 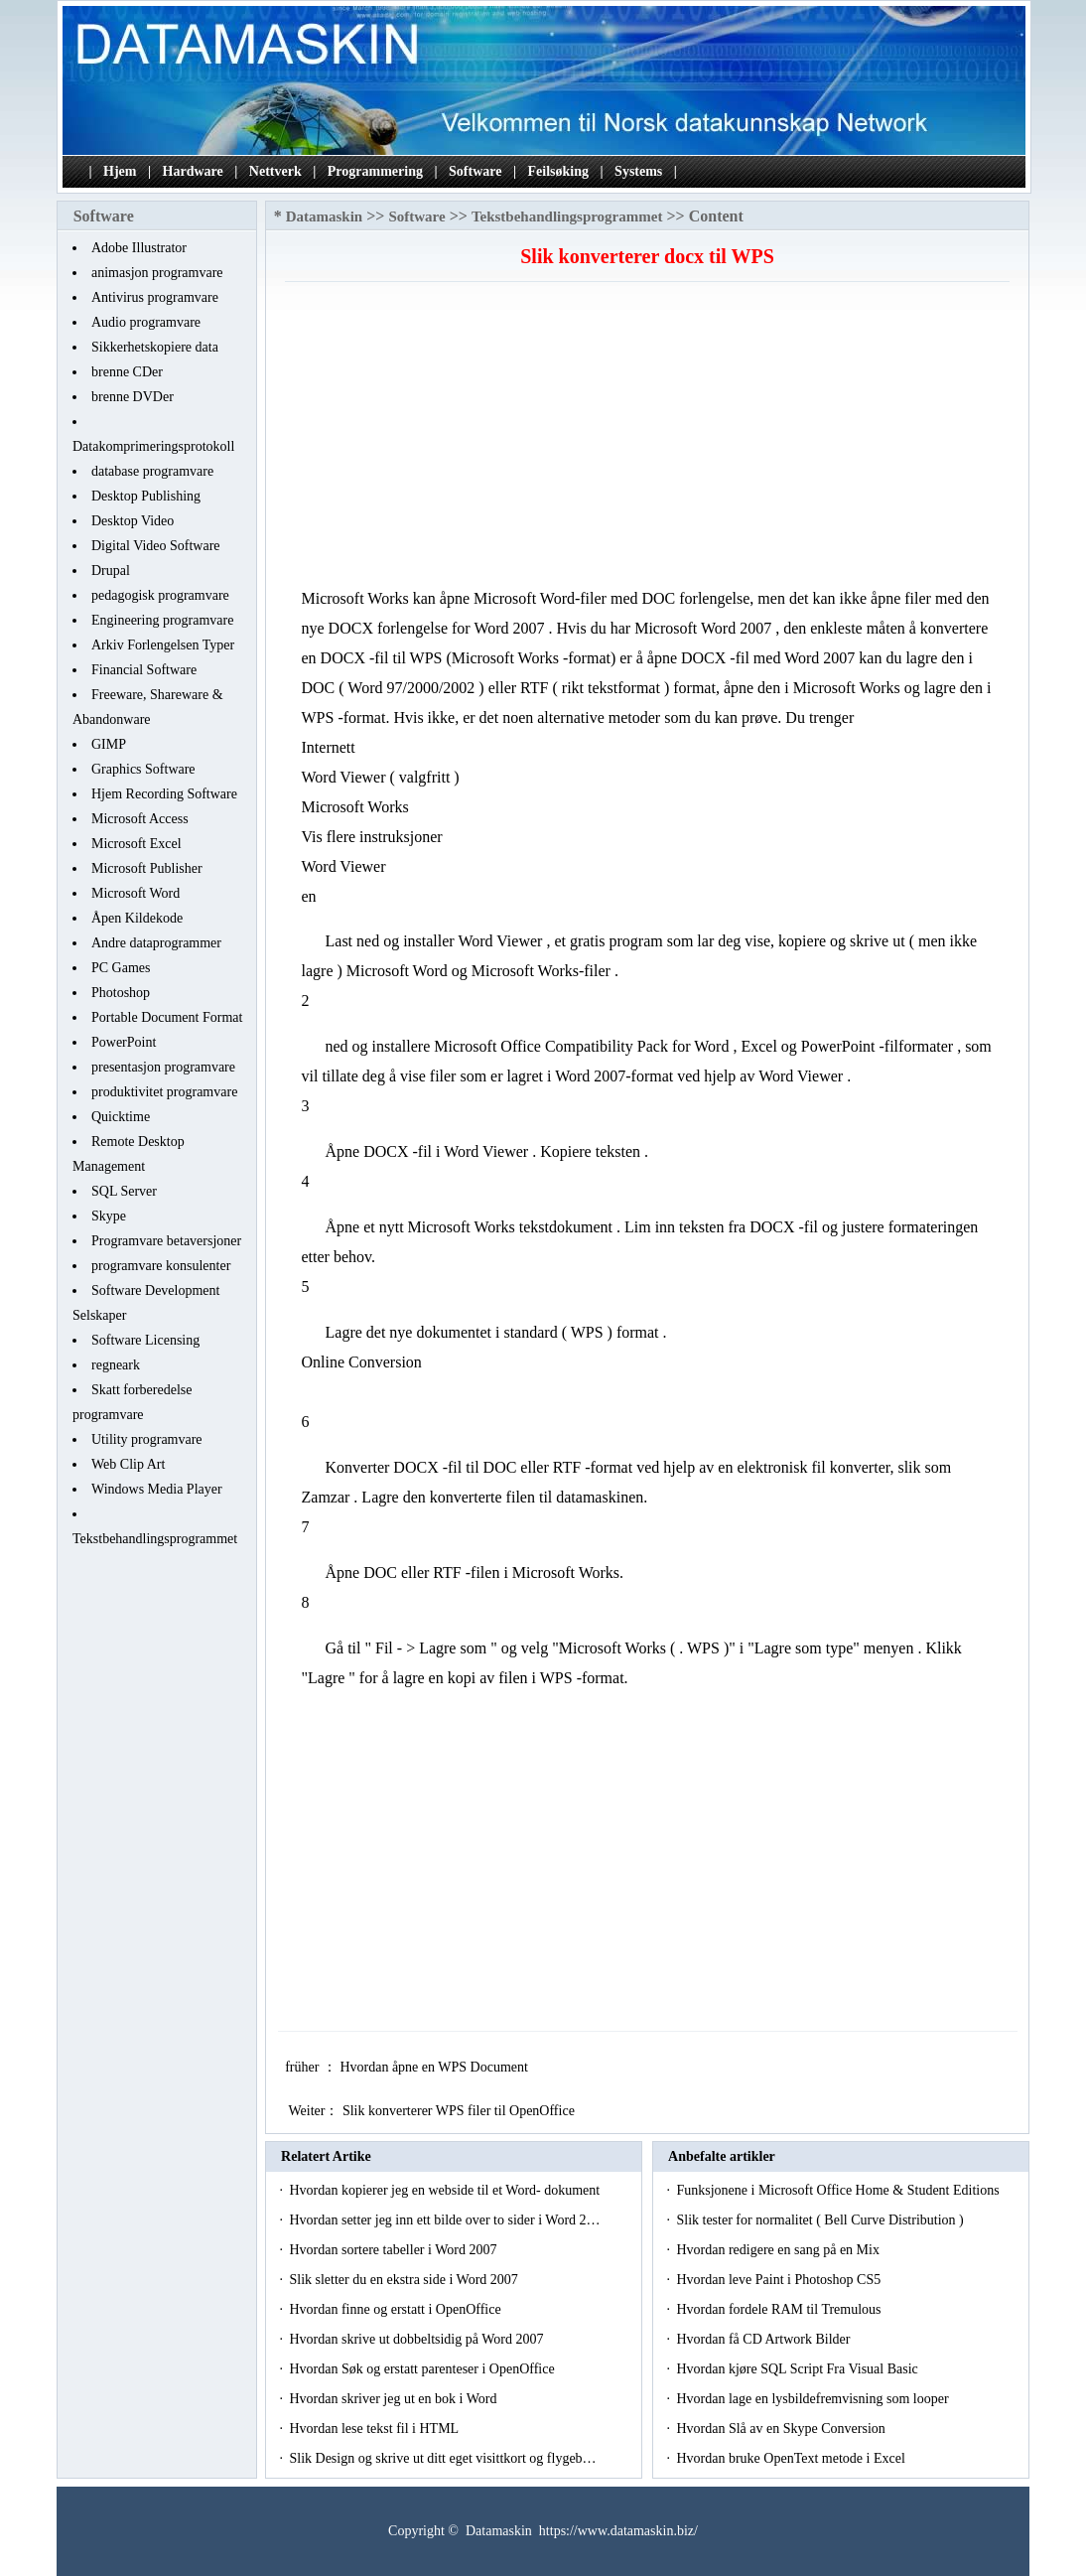 I want to click on Digital Video Software, so click(x=155, y=545).